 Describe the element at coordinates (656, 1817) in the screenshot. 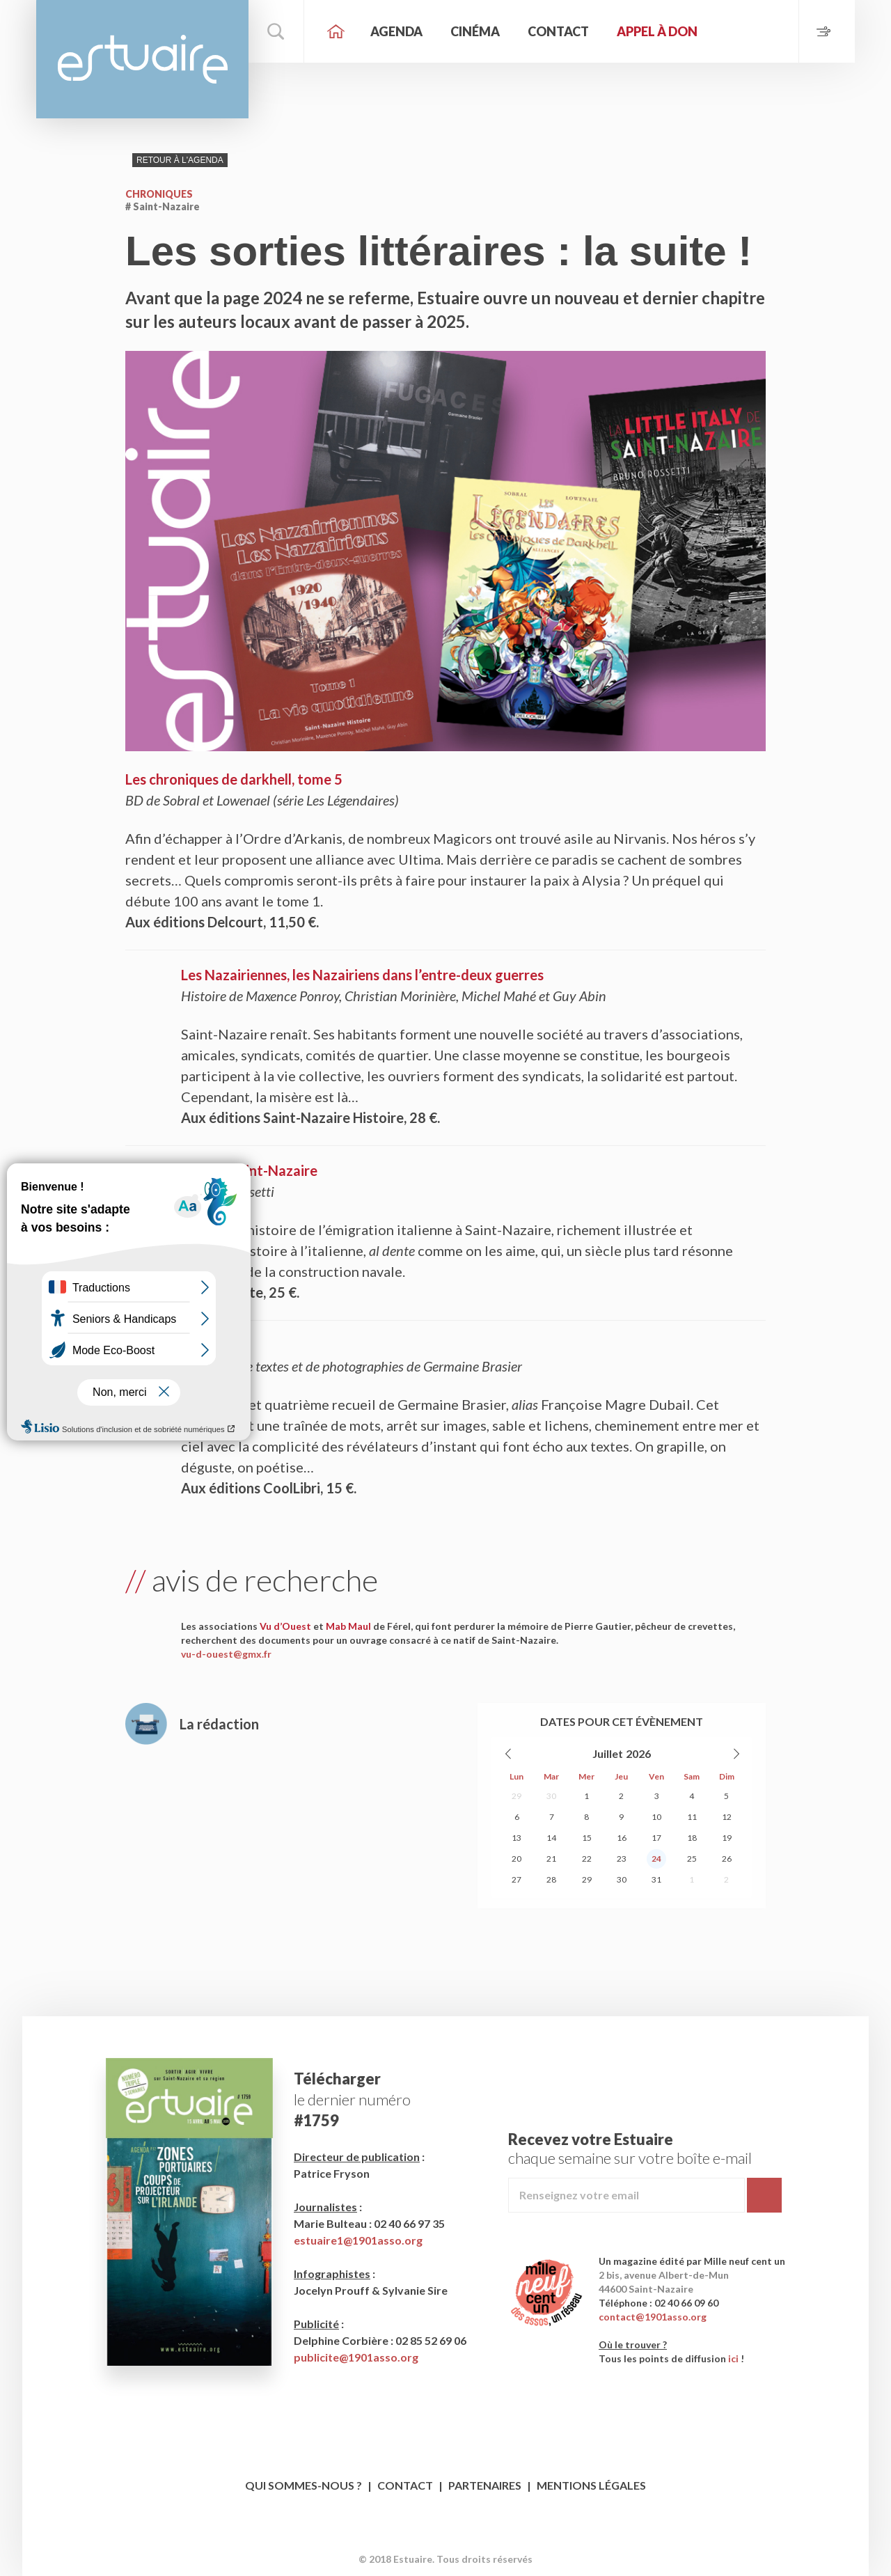

I see `10` at that location.